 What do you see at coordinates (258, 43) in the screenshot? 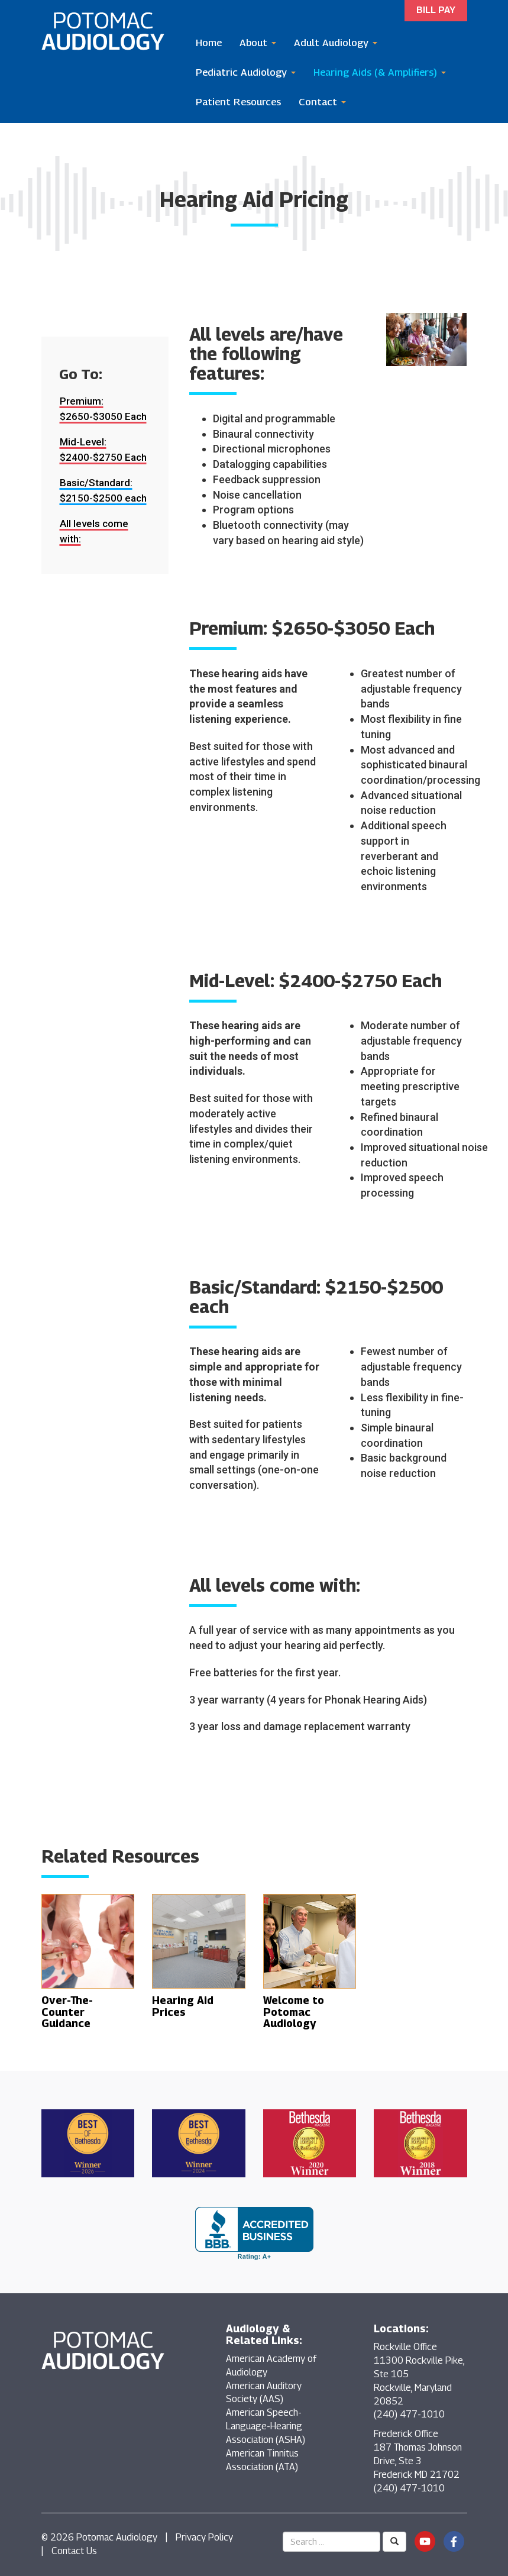
I see `About` at bounding box center [258, 43].